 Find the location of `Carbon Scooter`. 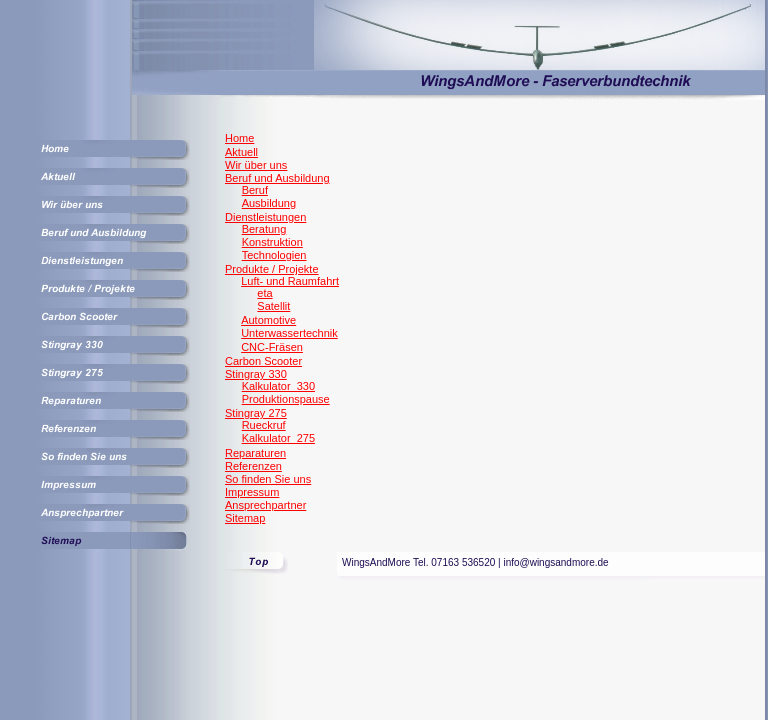

Carbon Scooter is located at coordinates (263, 361).